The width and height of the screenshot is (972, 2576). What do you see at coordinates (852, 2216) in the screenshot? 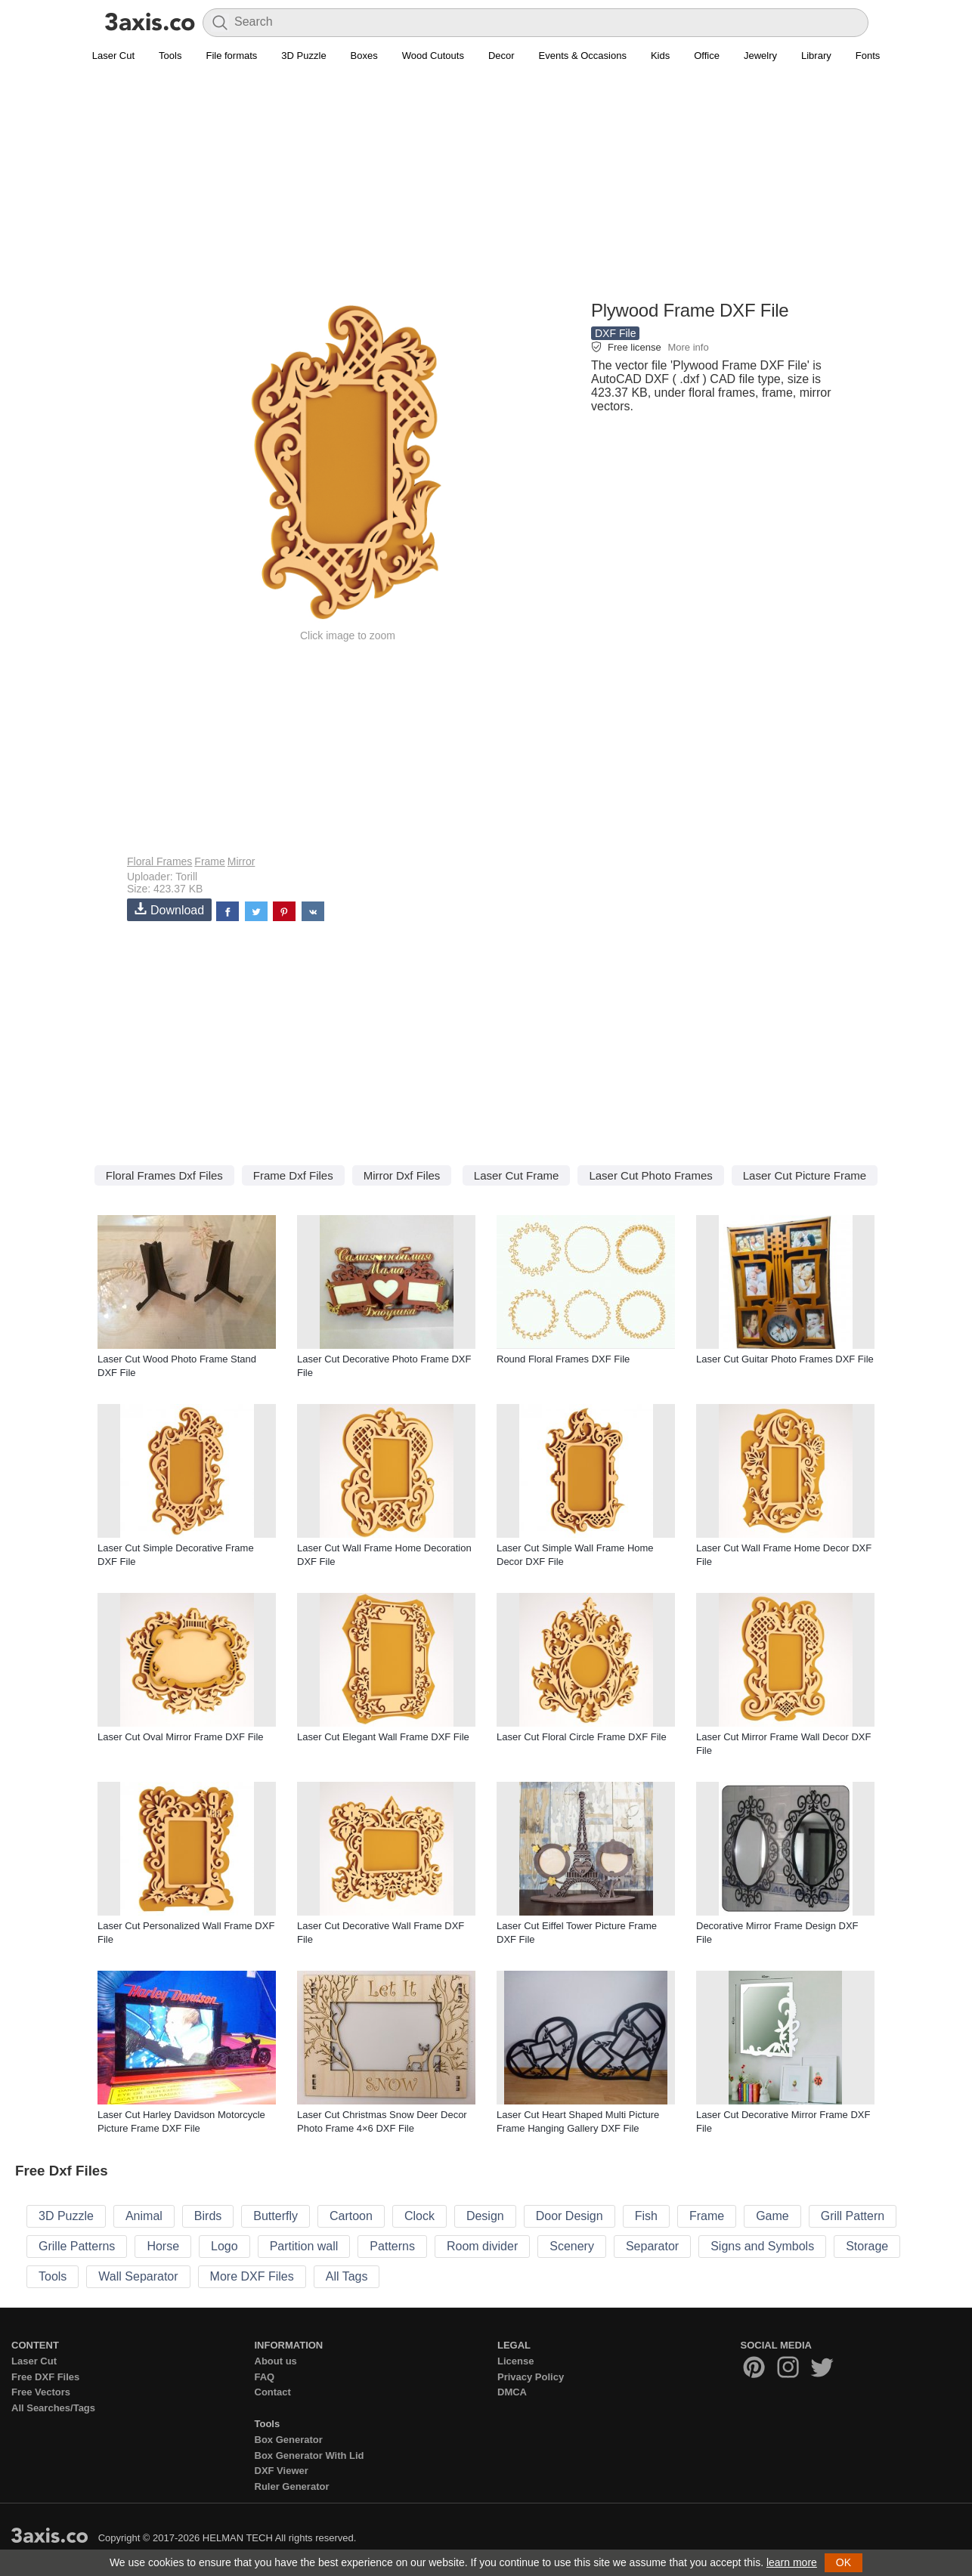
I see `Grill Pattern` at bounding box center [852, 2216].